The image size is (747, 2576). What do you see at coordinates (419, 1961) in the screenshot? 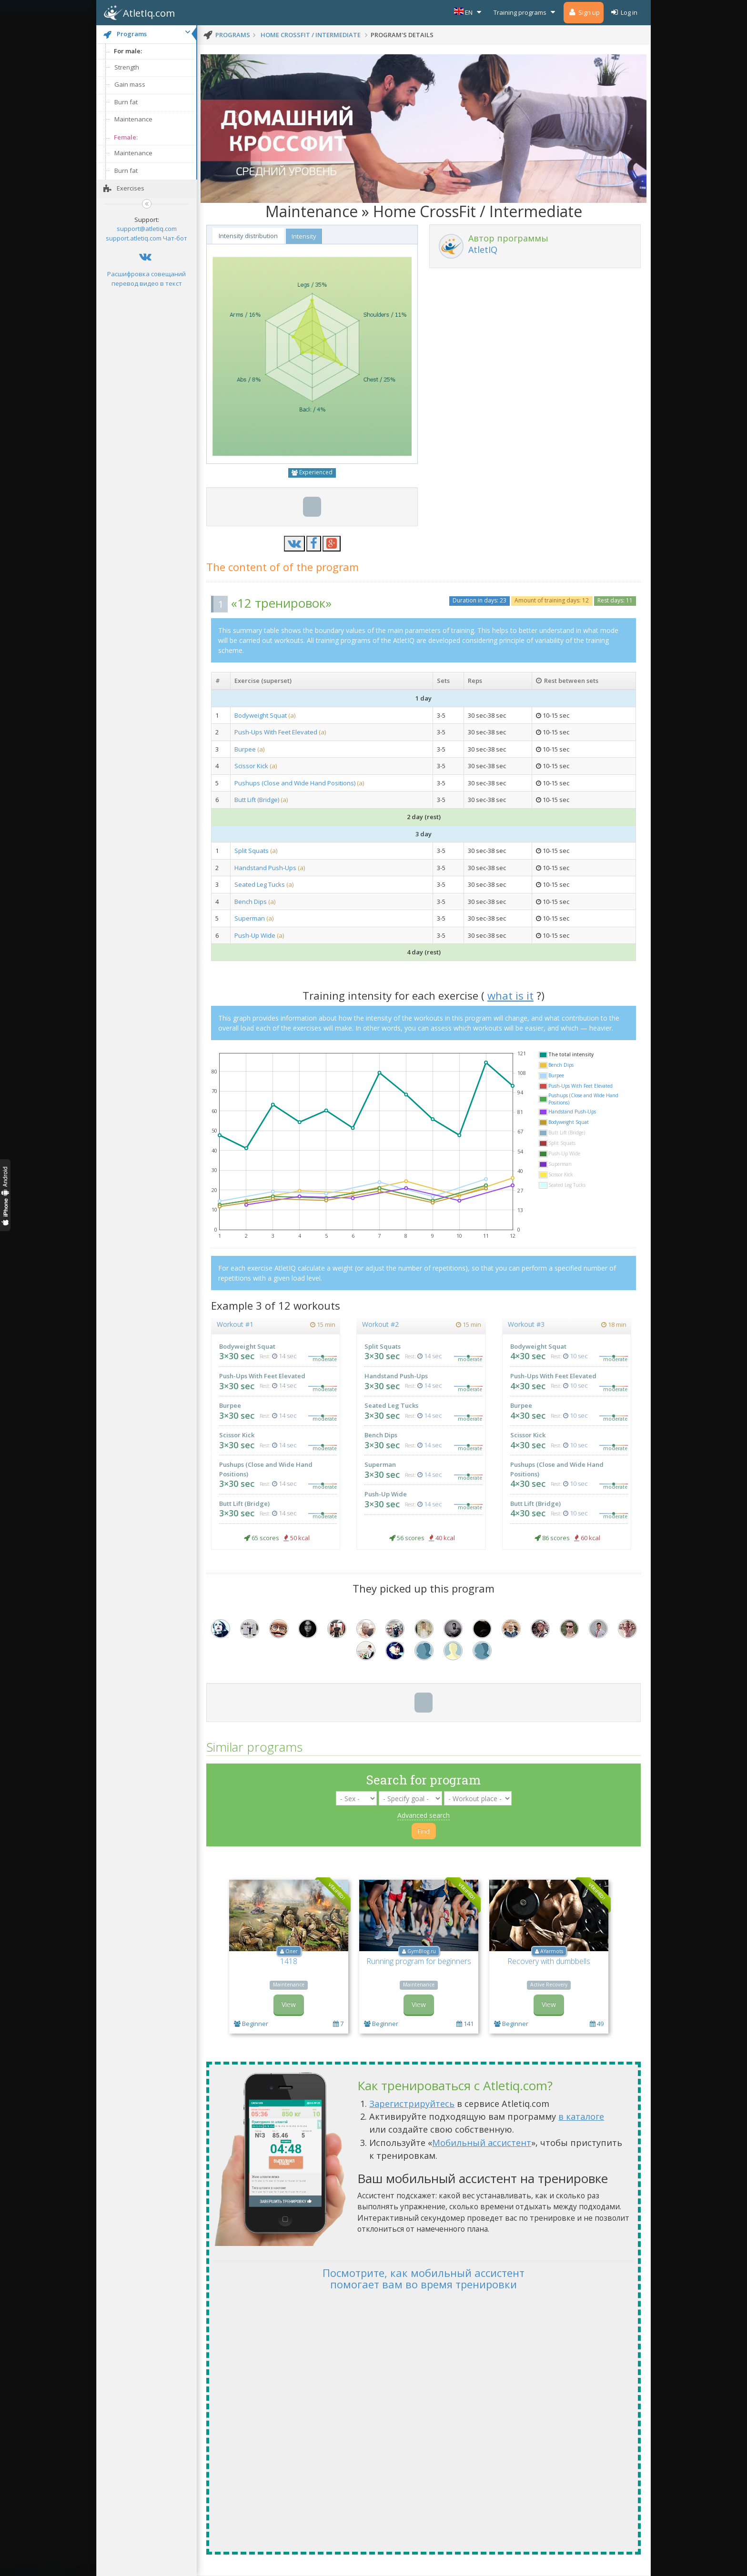
I see `Running program for beginners` at bounding box center [419, 1961].